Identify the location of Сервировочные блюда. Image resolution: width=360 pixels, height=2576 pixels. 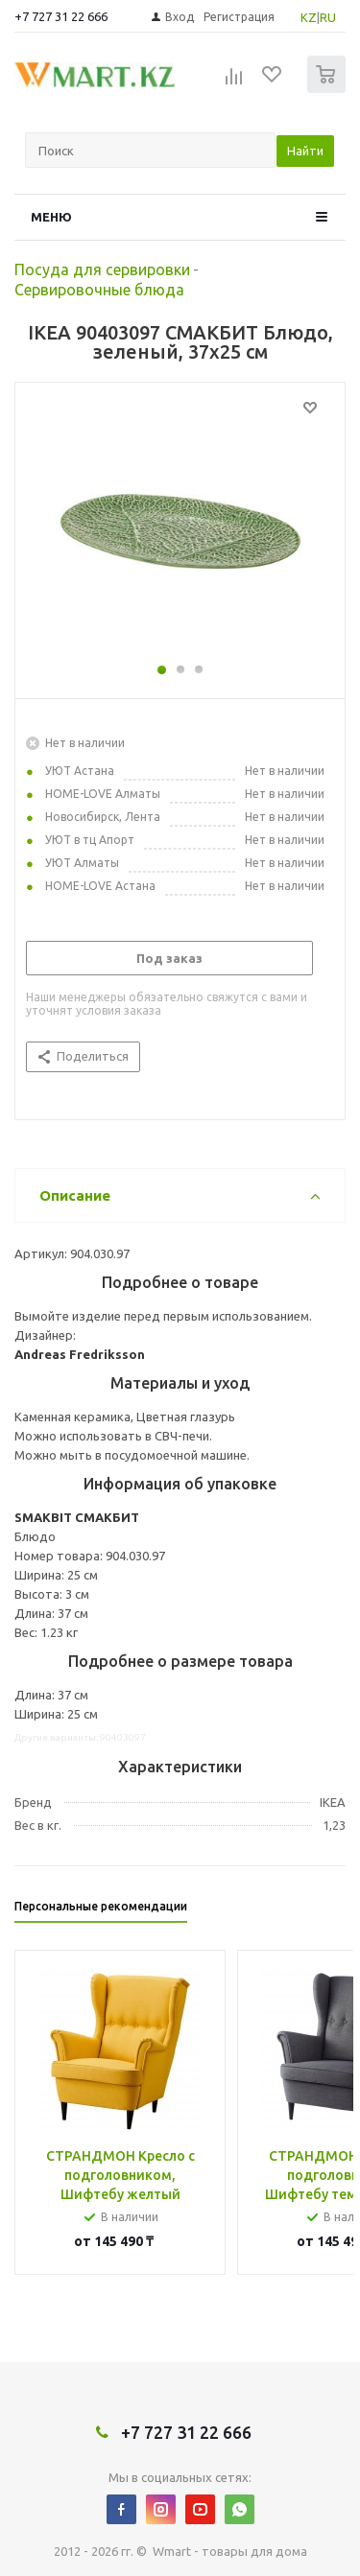
(99, 289).